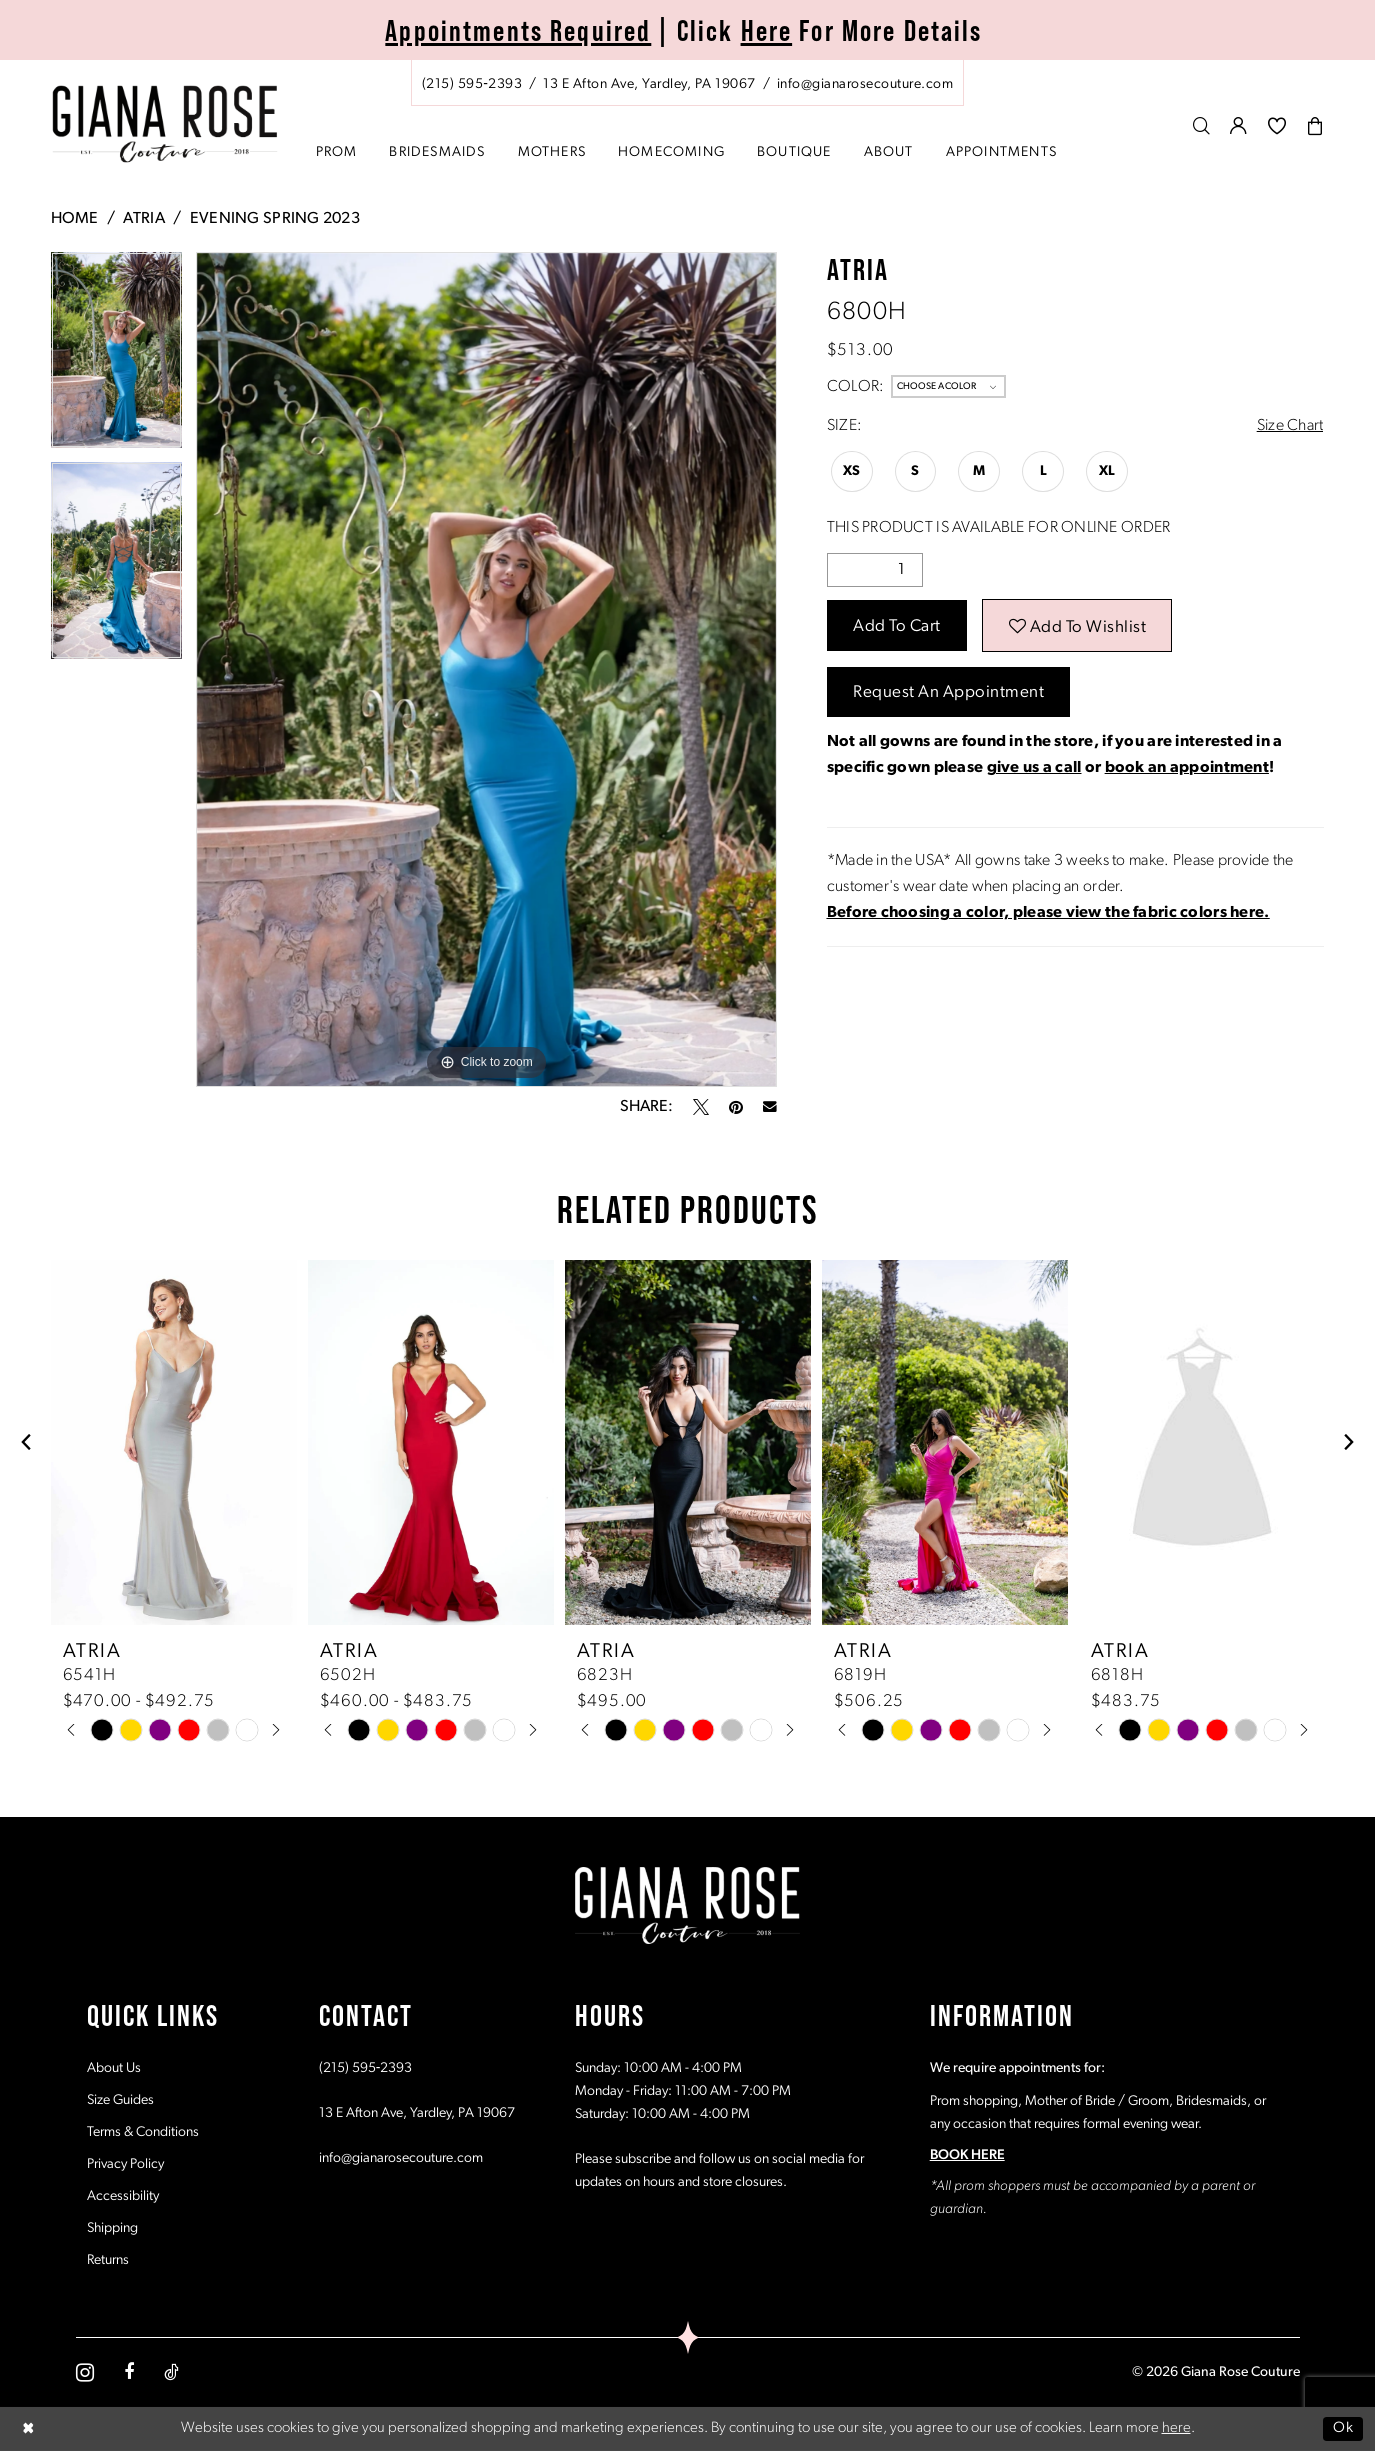  I want to click on Evening Spring 2023, so click(275, 219).